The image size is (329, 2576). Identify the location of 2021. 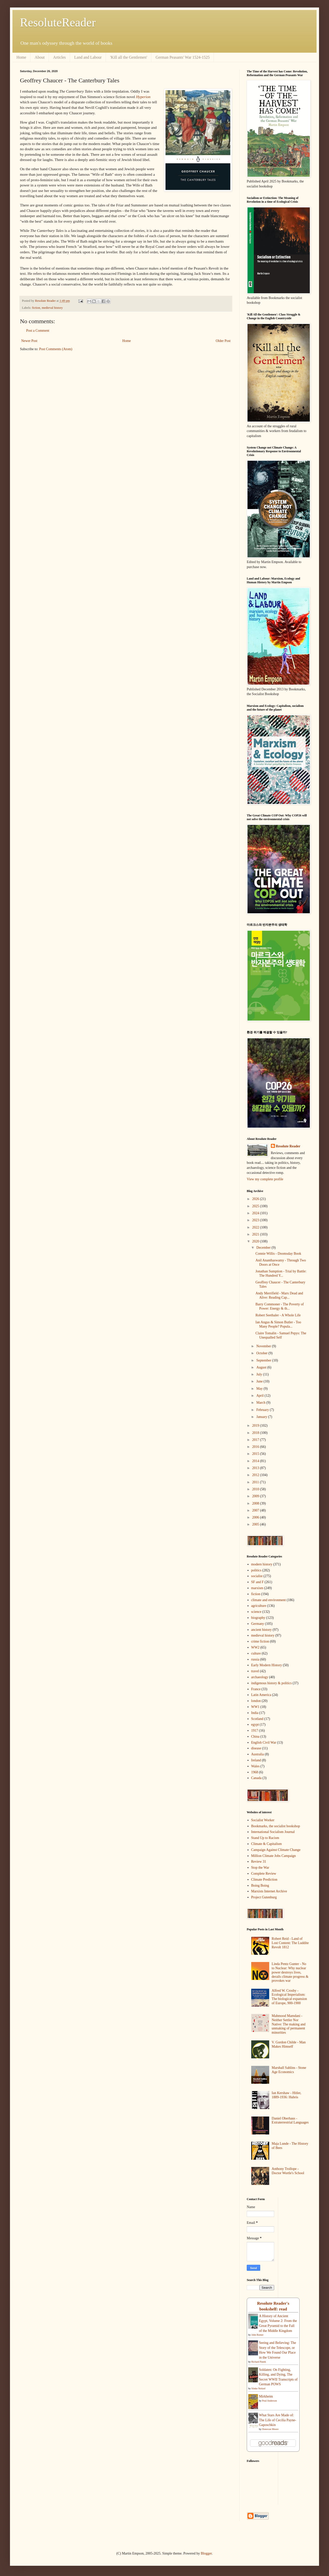
(256, 1234).